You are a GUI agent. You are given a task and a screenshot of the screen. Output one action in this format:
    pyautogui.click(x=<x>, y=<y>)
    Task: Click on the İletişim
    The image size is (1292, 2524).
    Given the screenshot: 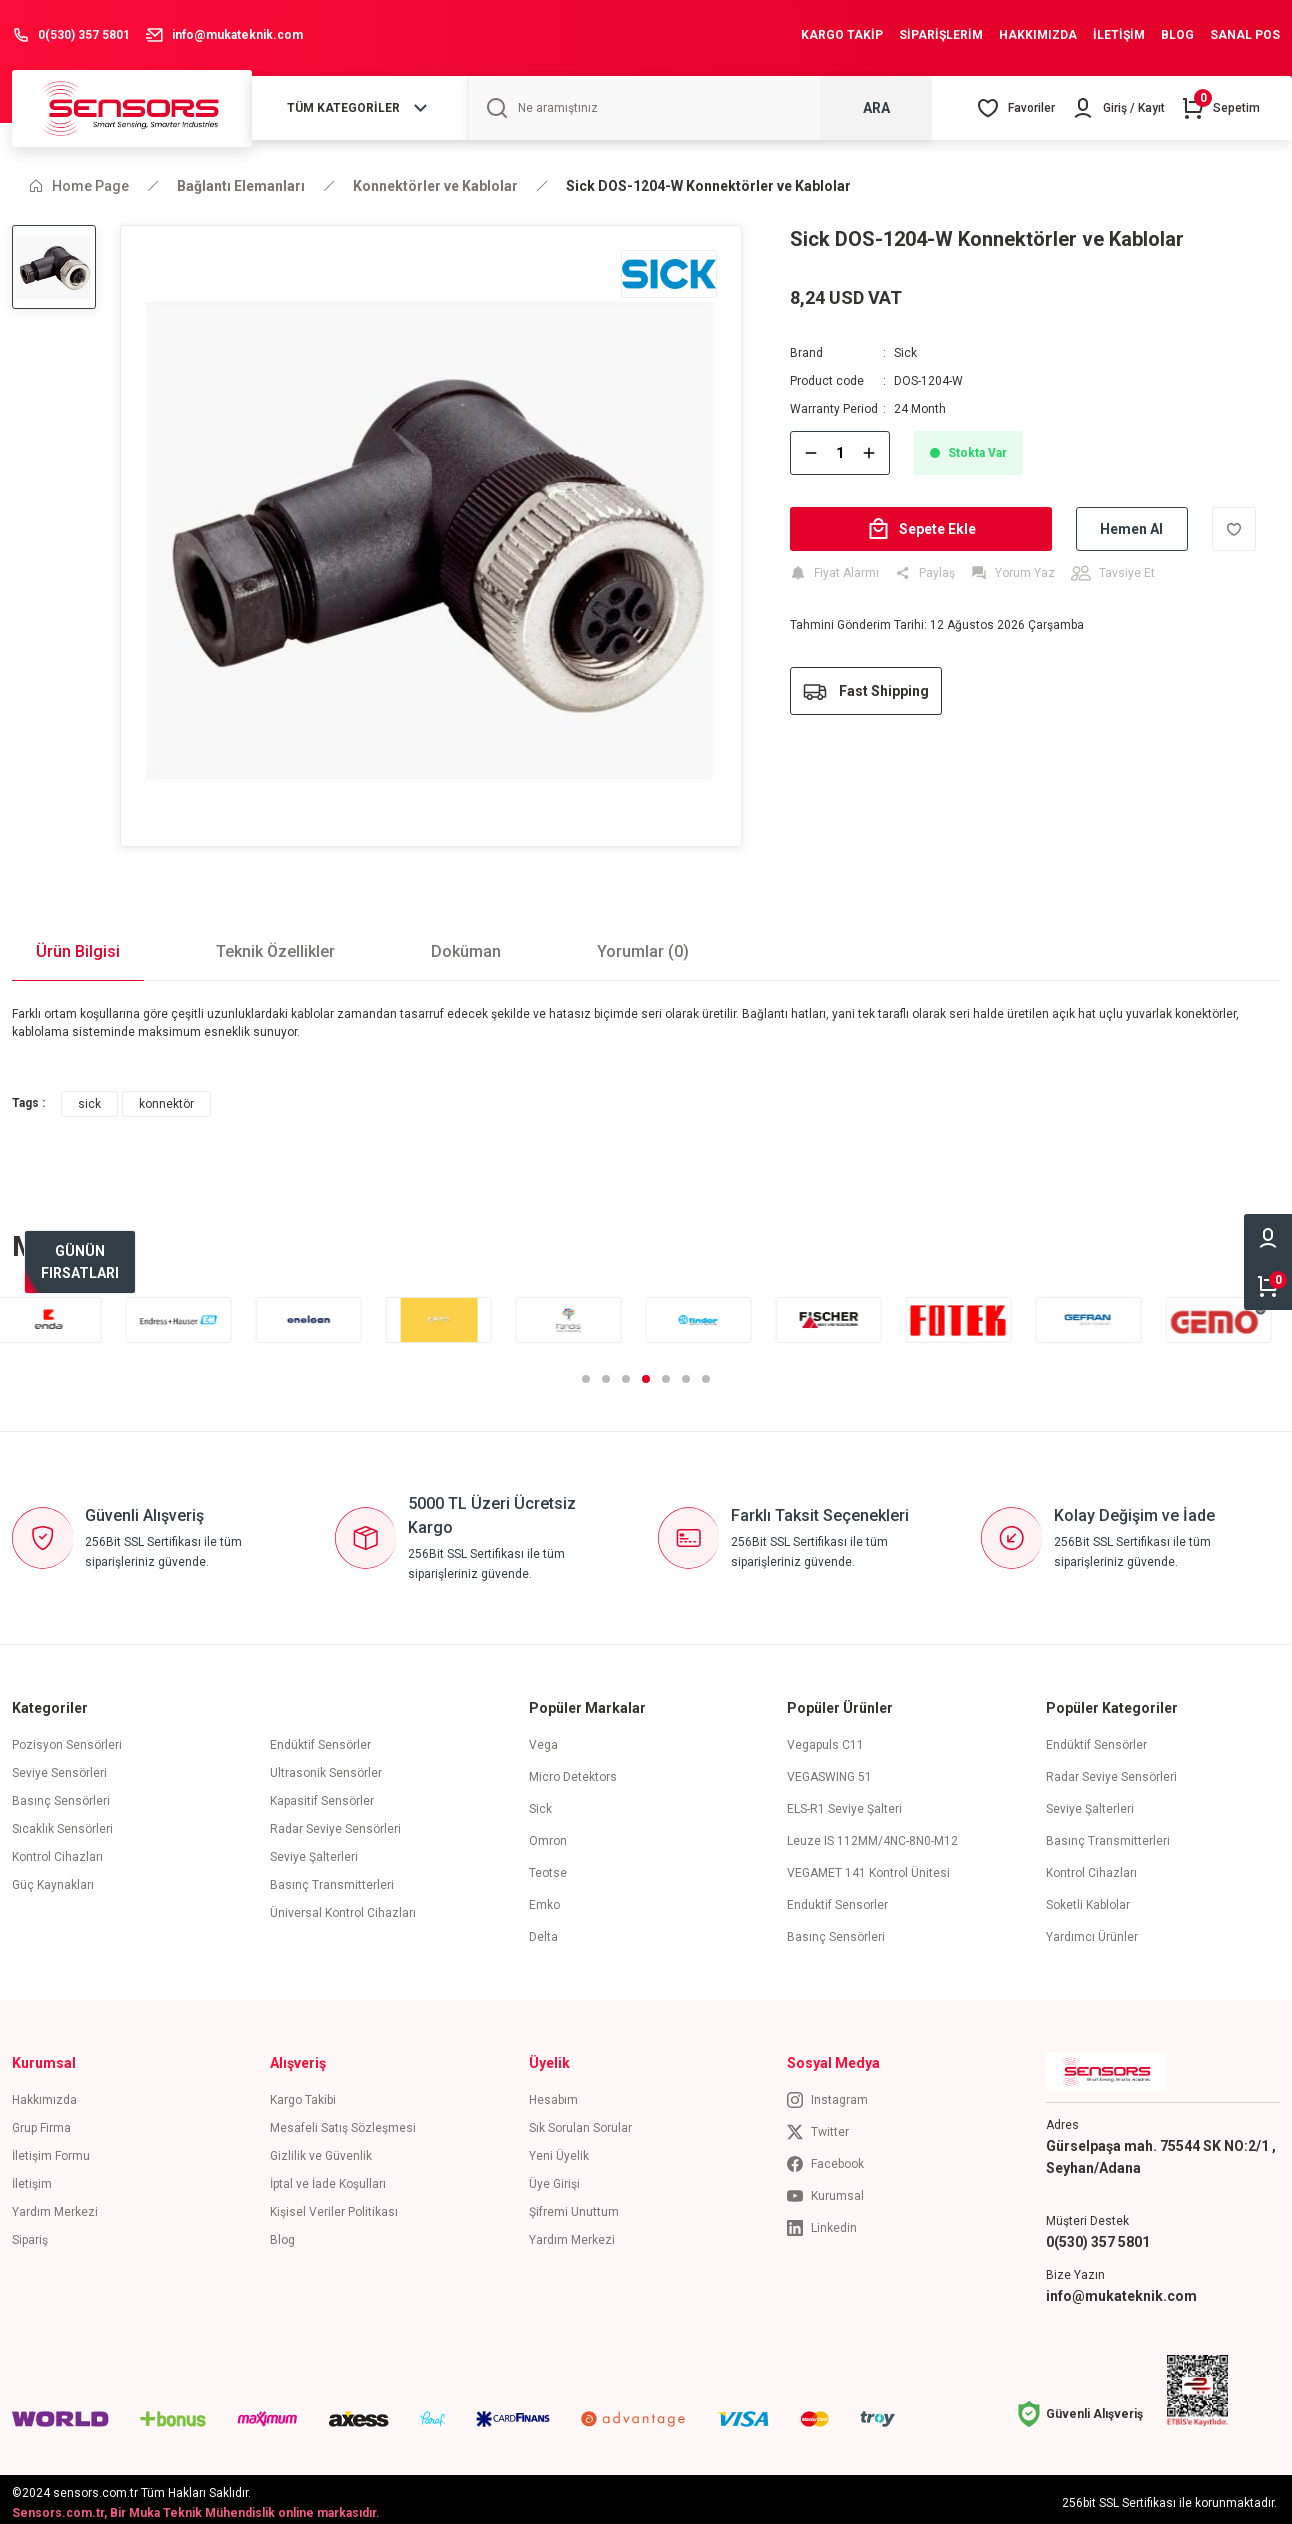 What is the action you would take?
    pyautogui.click(x=32, y=2178)
    